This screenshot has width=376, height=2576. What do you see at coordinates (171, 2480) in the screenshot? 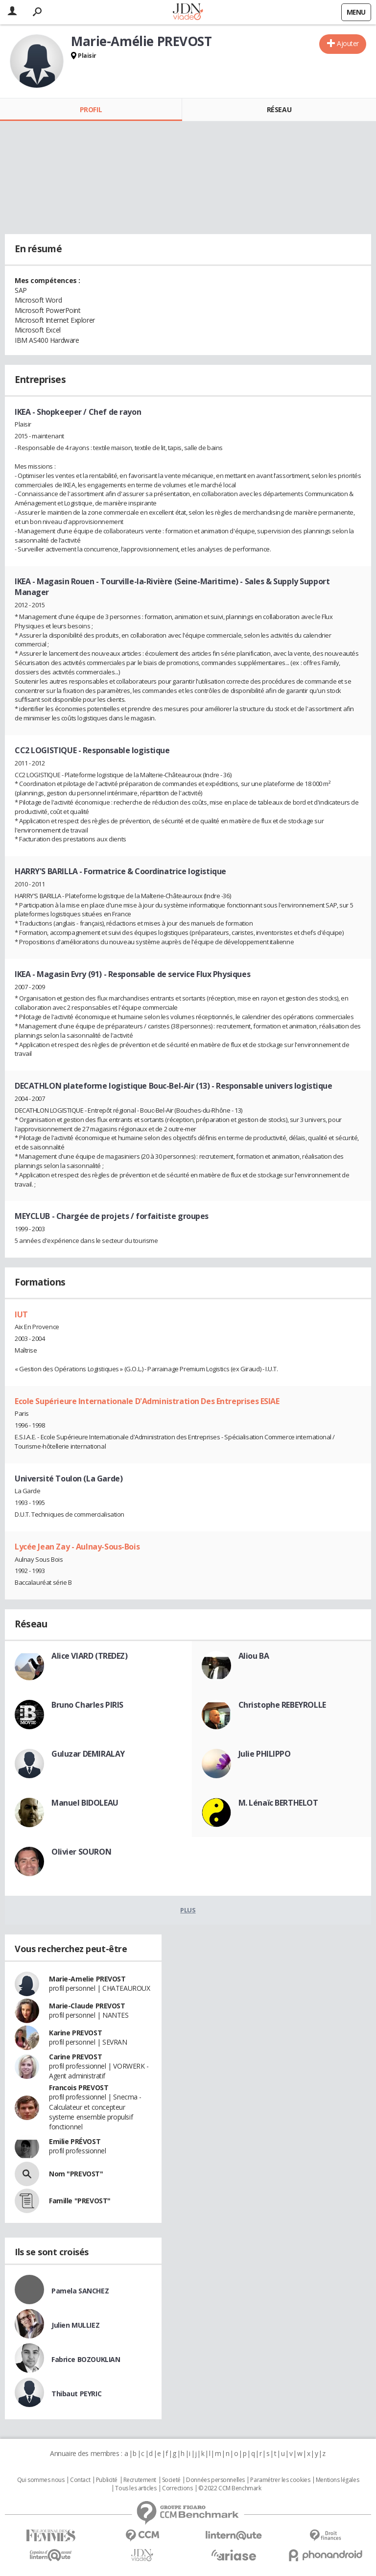
I see `Societé` at bounding box center [171, 2480].